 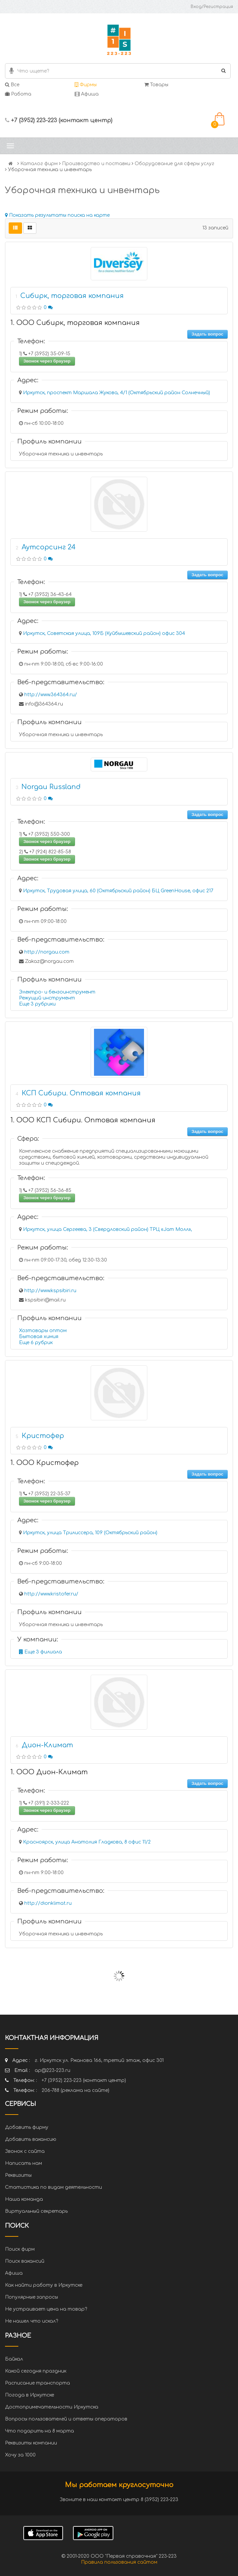 What do you see at coordinates (156, 84) in the screenshot?
I see `Товары` at bounding box center [156, 84].